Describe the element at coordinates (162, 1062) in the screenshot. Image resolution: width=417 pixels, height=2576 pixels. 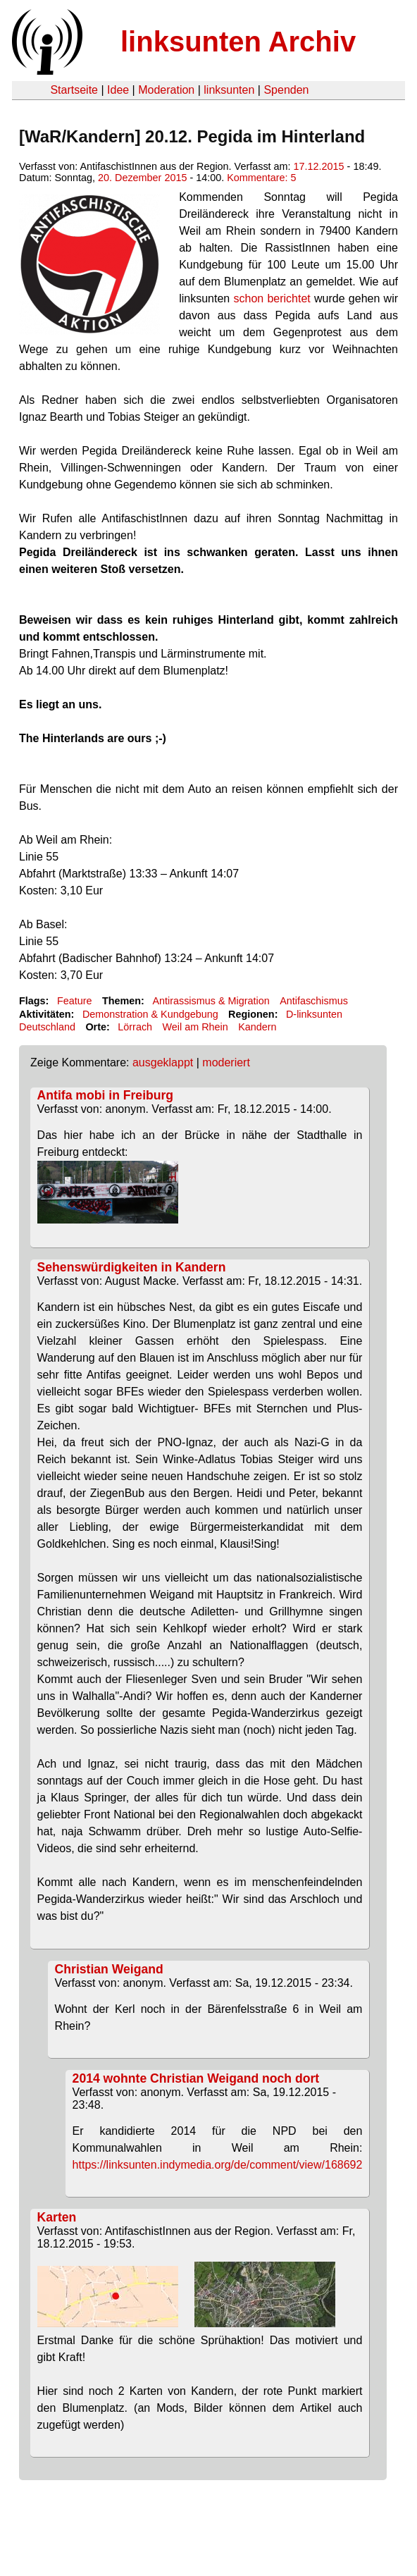
I see `ausgeklappt` at that location.